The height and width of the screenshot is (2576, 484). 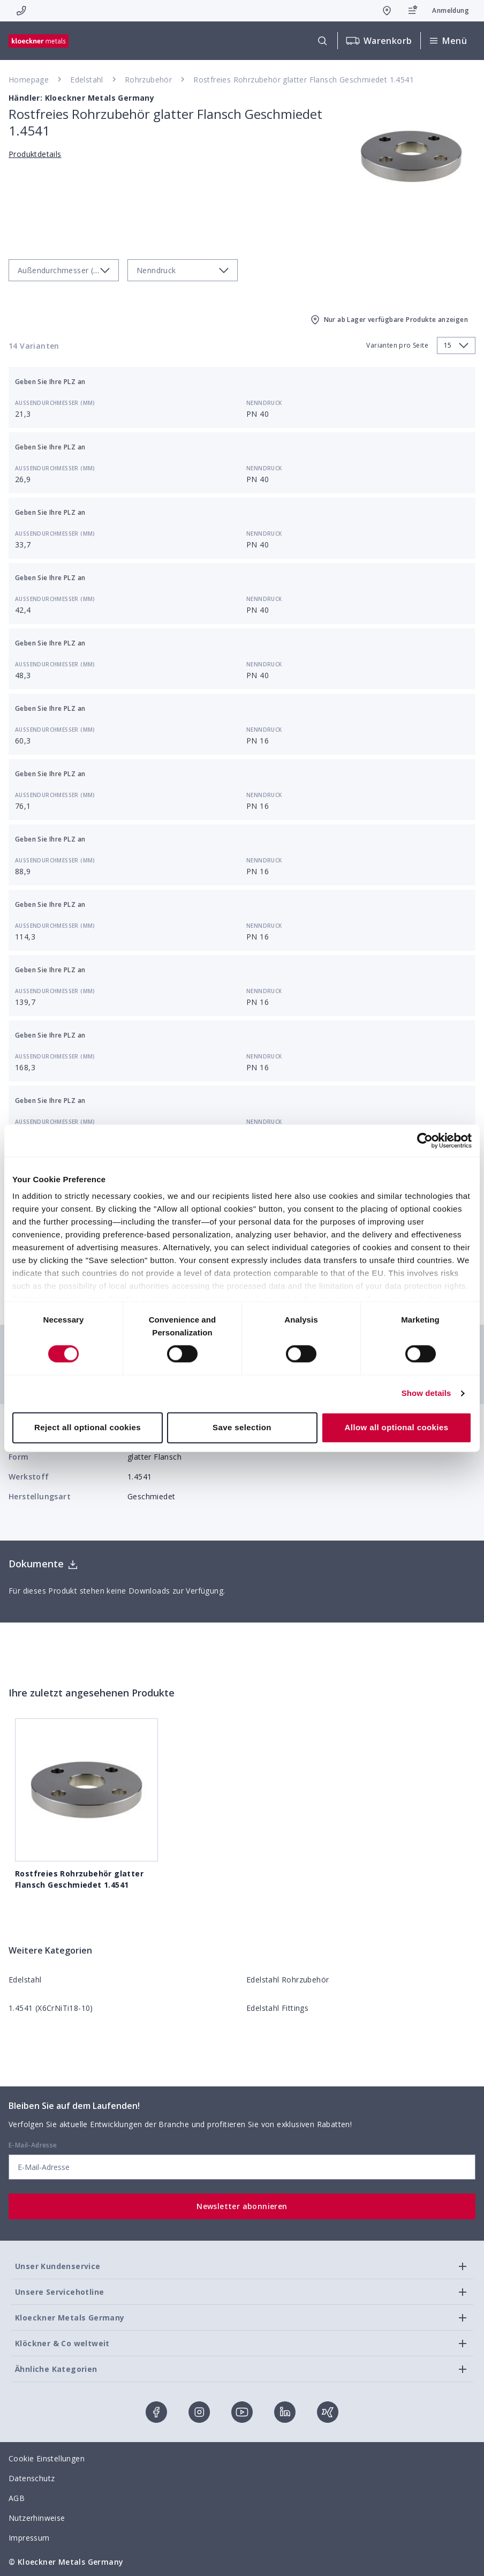 What do you see at coordinates (55, 403) in the screenshot?
I see `Außendurchmesser (mm)` at bounding box center [55, 403].